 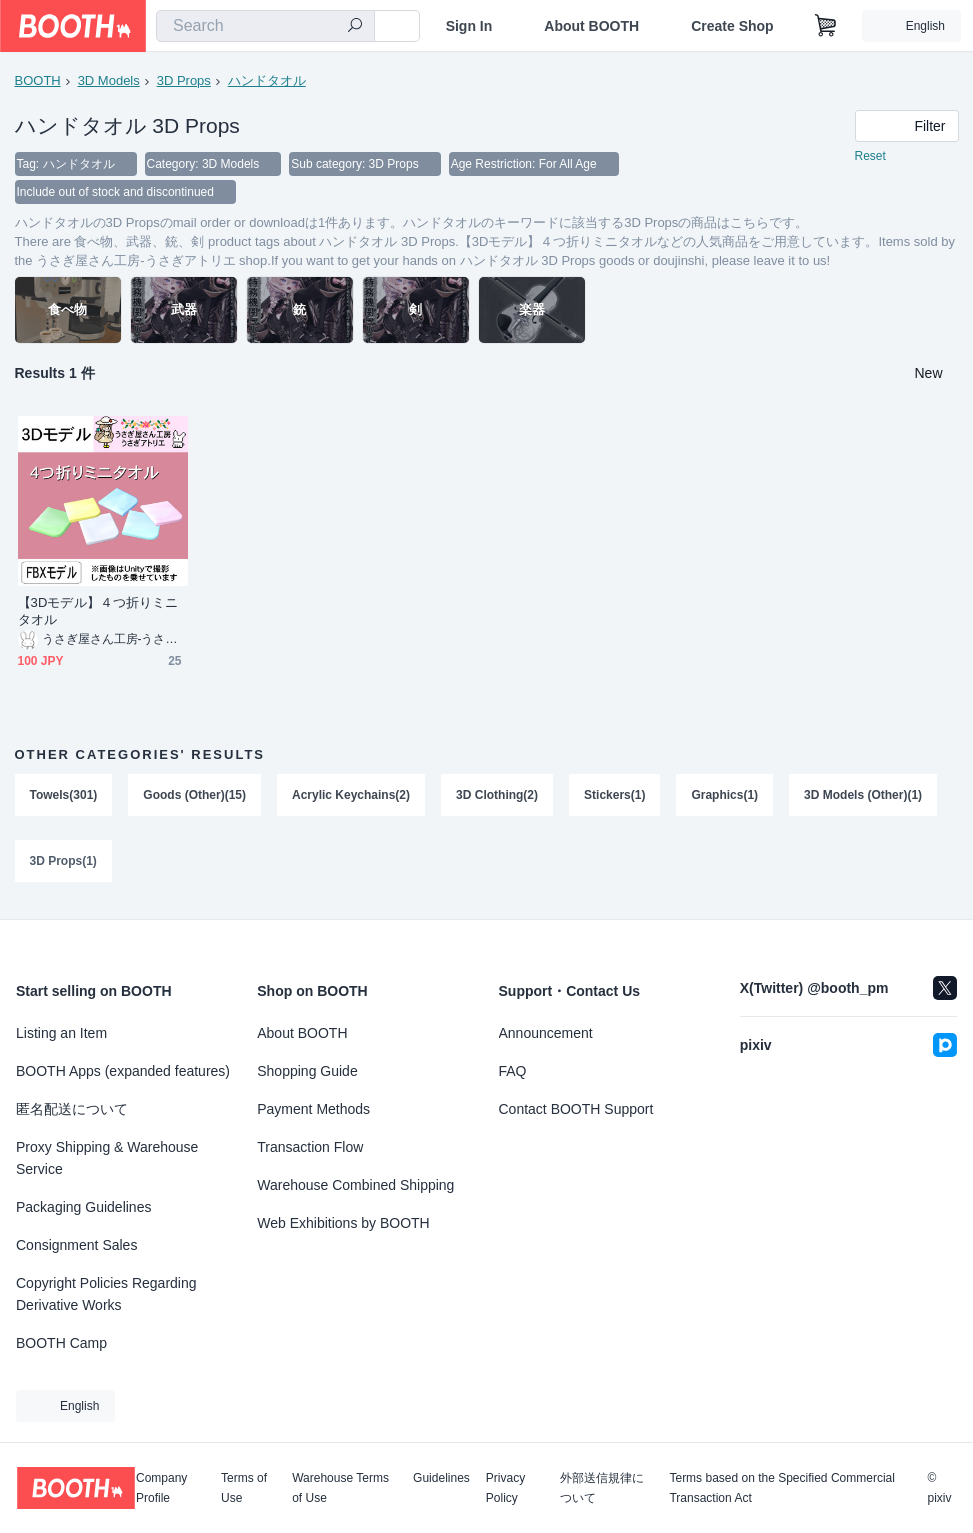 What do you see at coordinates (61, 1343) in the screenshot?
I see `BOOTH Camp` at bounding box center [61, 1343].